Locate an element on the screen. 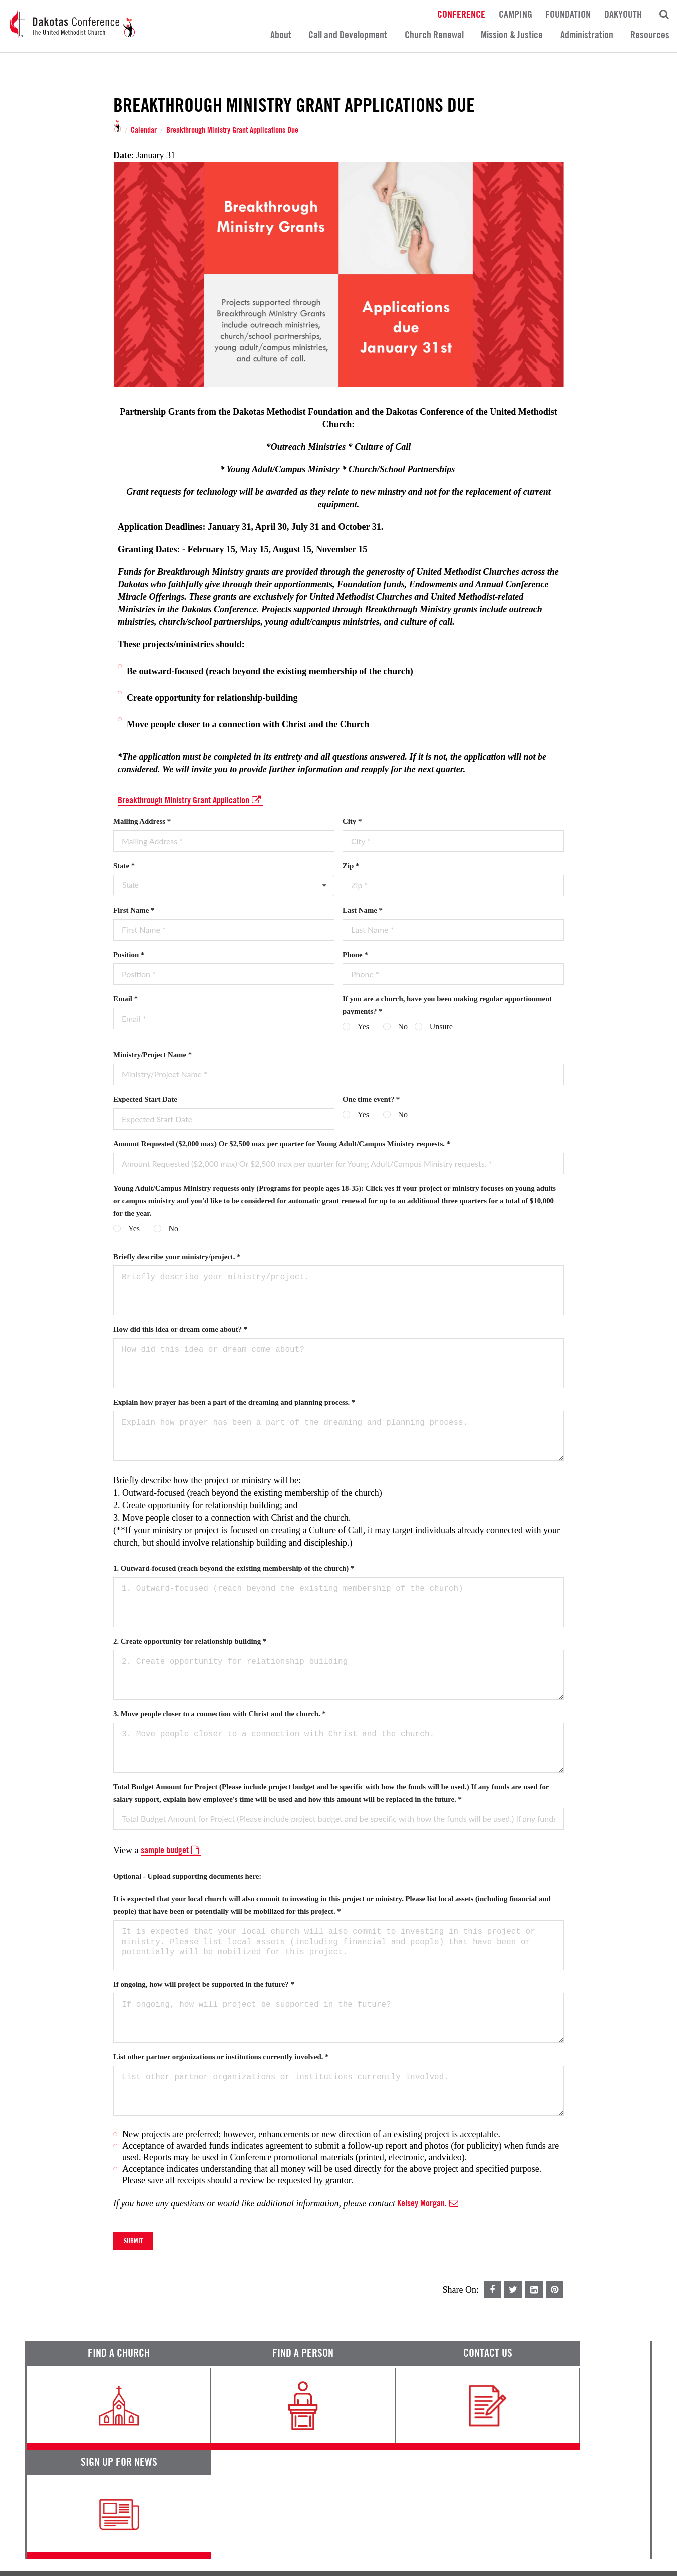 The height and width of the screenshot is (2576, 677). DakYouth is located at coordinates (623, 13).